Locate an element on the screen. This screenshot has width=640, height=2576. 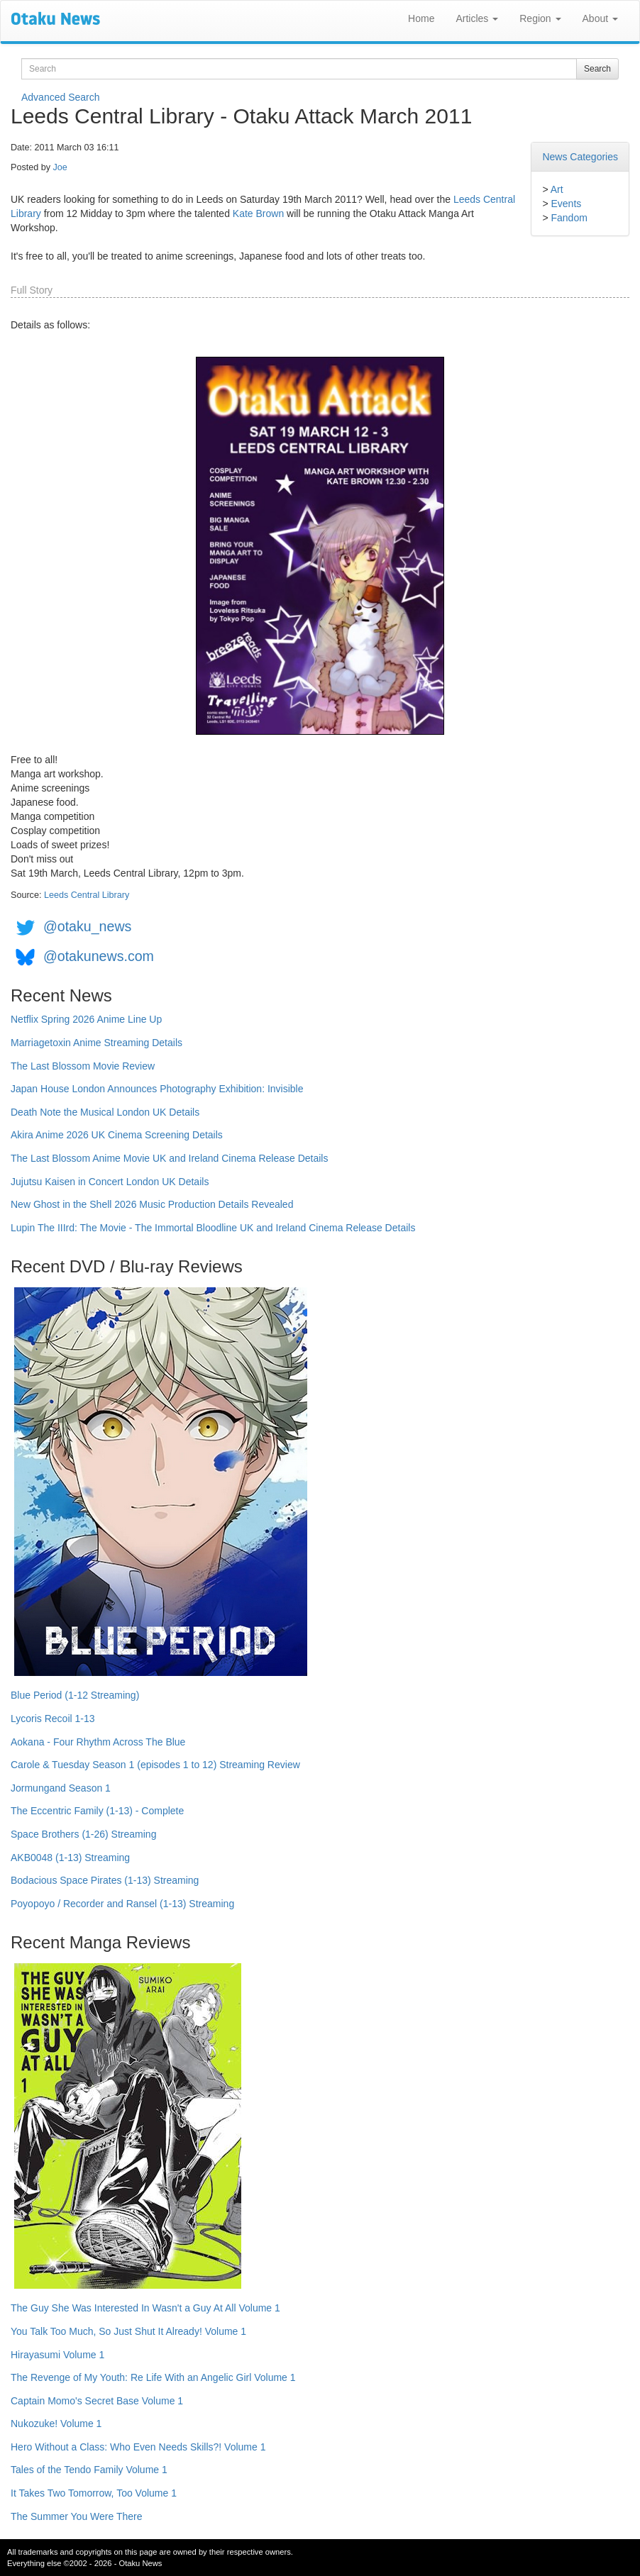
Carole & Tuesday Season 1 (episodes 1 to 12) Streaming Review is located at coordinates (155, 1764).